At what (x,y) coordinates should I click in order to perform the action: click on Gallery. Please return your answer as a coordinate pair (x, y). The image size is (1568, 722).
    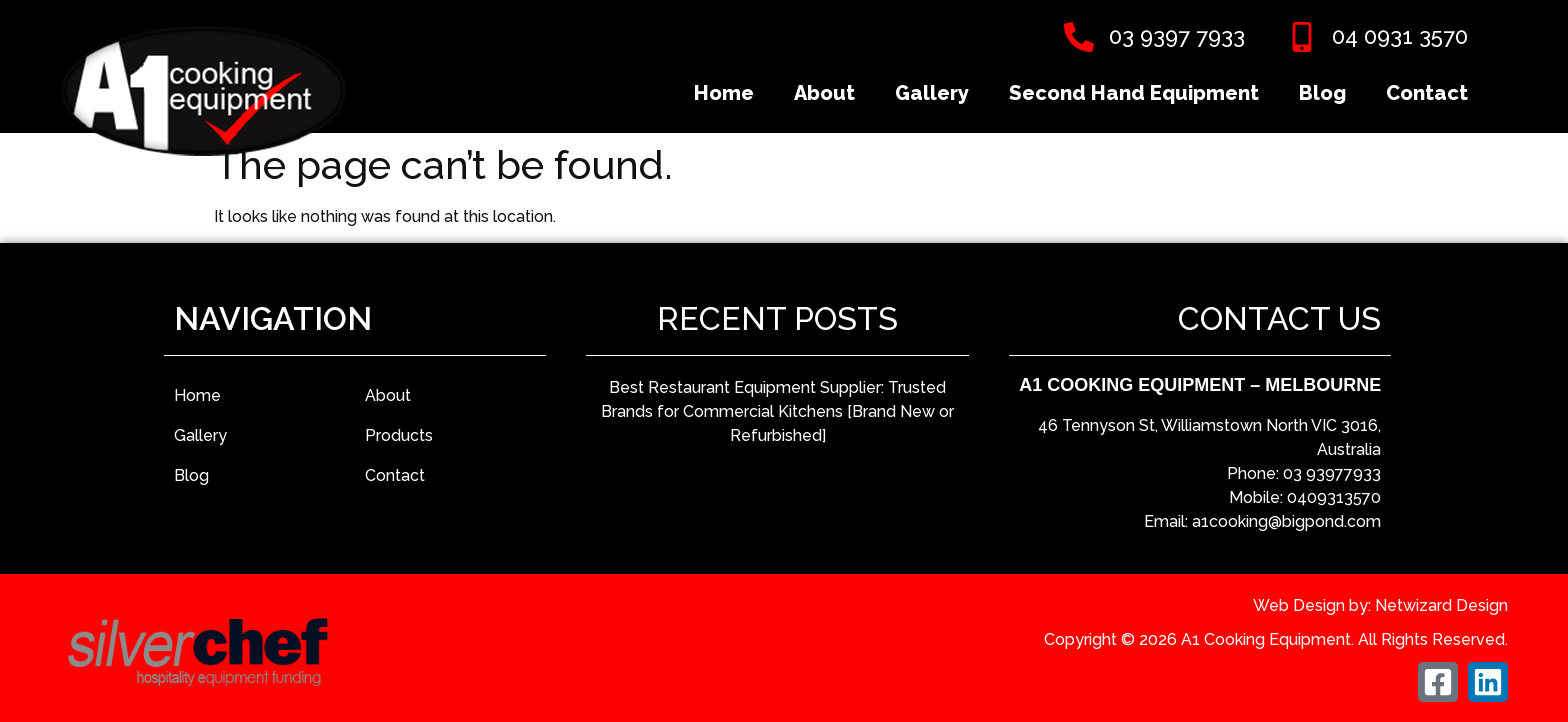
    Looking at the image, I should click on (932, 93).